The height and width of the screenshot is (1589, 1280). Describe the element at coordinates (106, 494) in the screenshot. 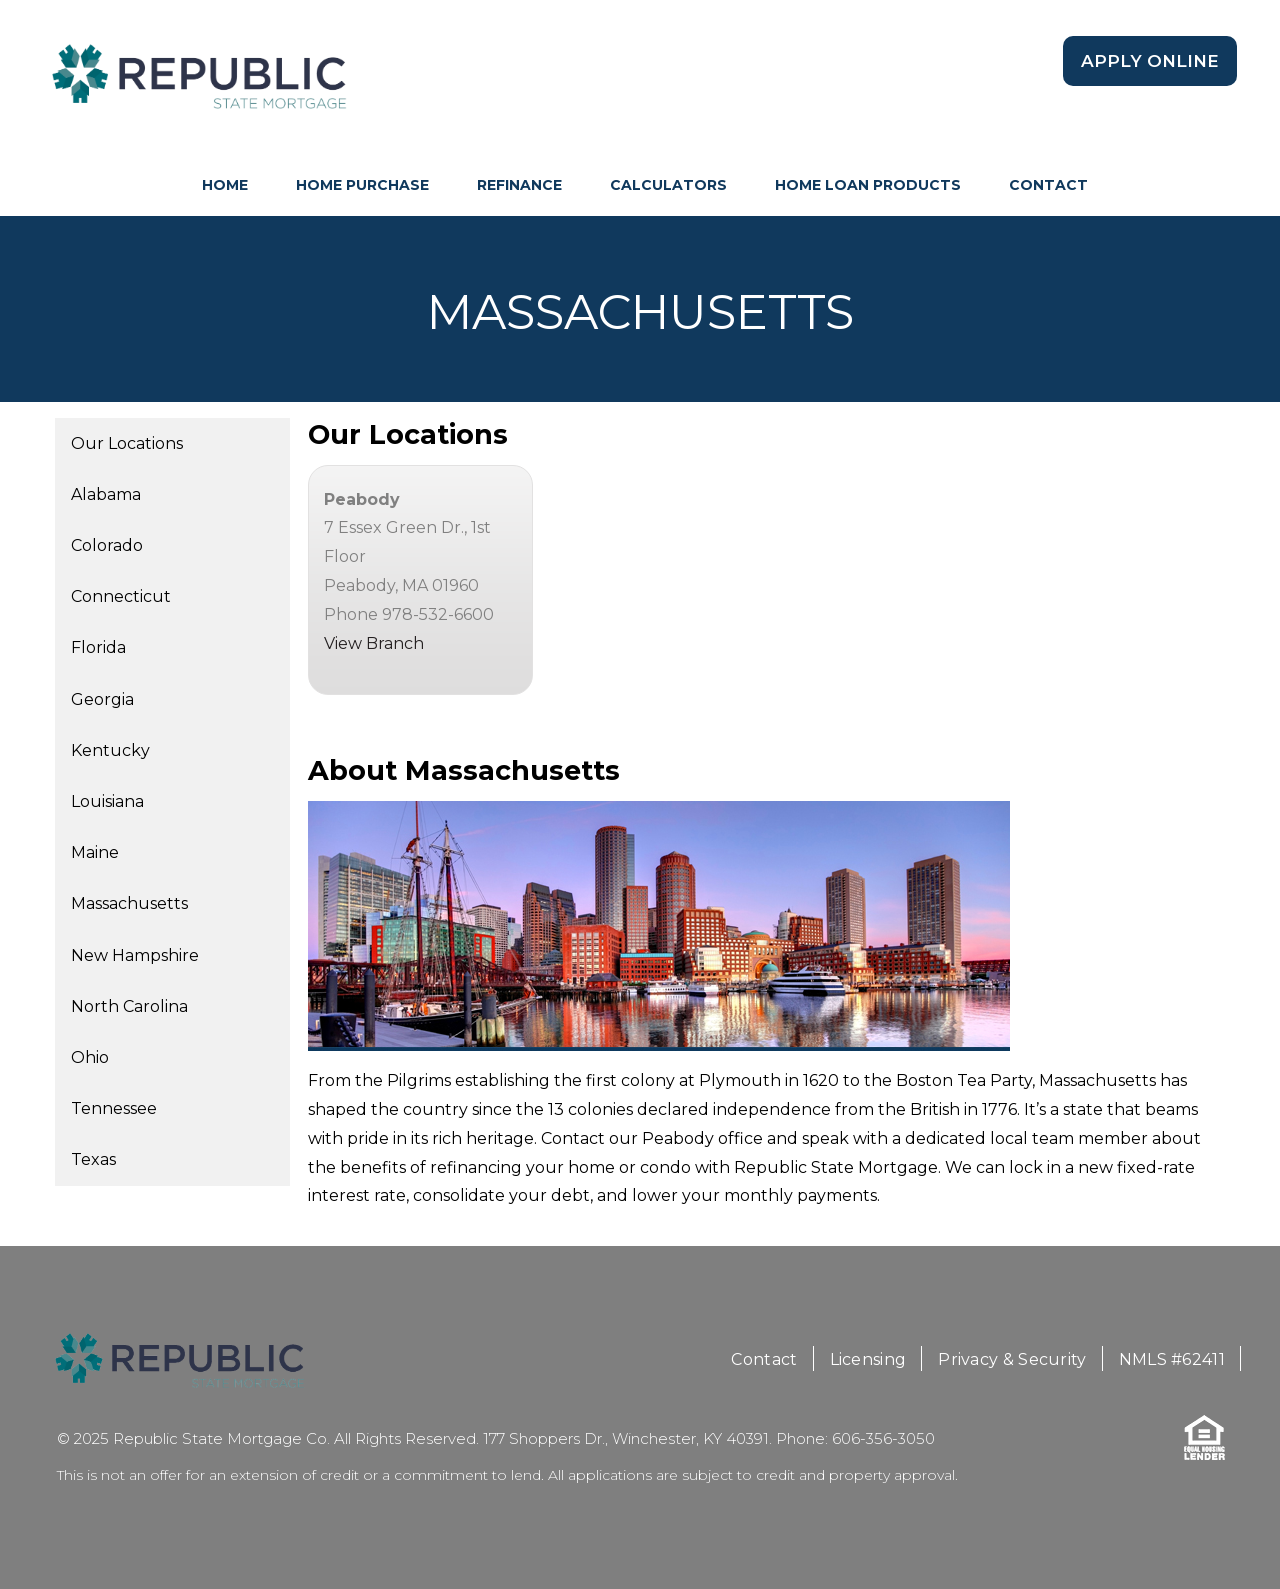

I see `Alabama` at that location.